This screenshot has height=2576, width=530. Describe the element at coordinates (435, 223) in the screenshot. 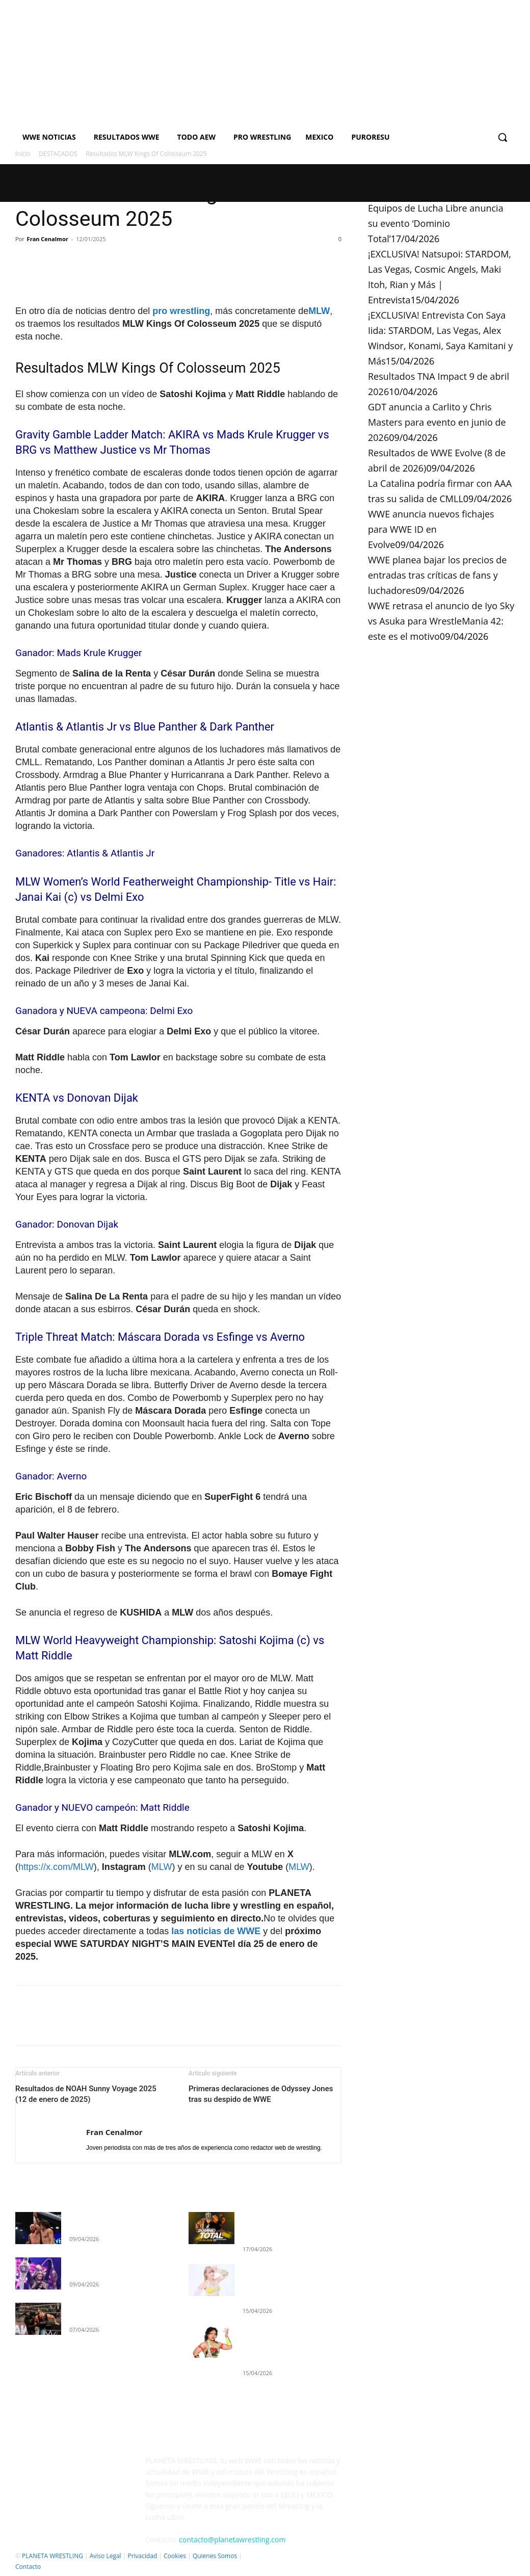

I see `Equipos de Lucha Libre anuncia su evento ‘Dominio Total’` at that location.